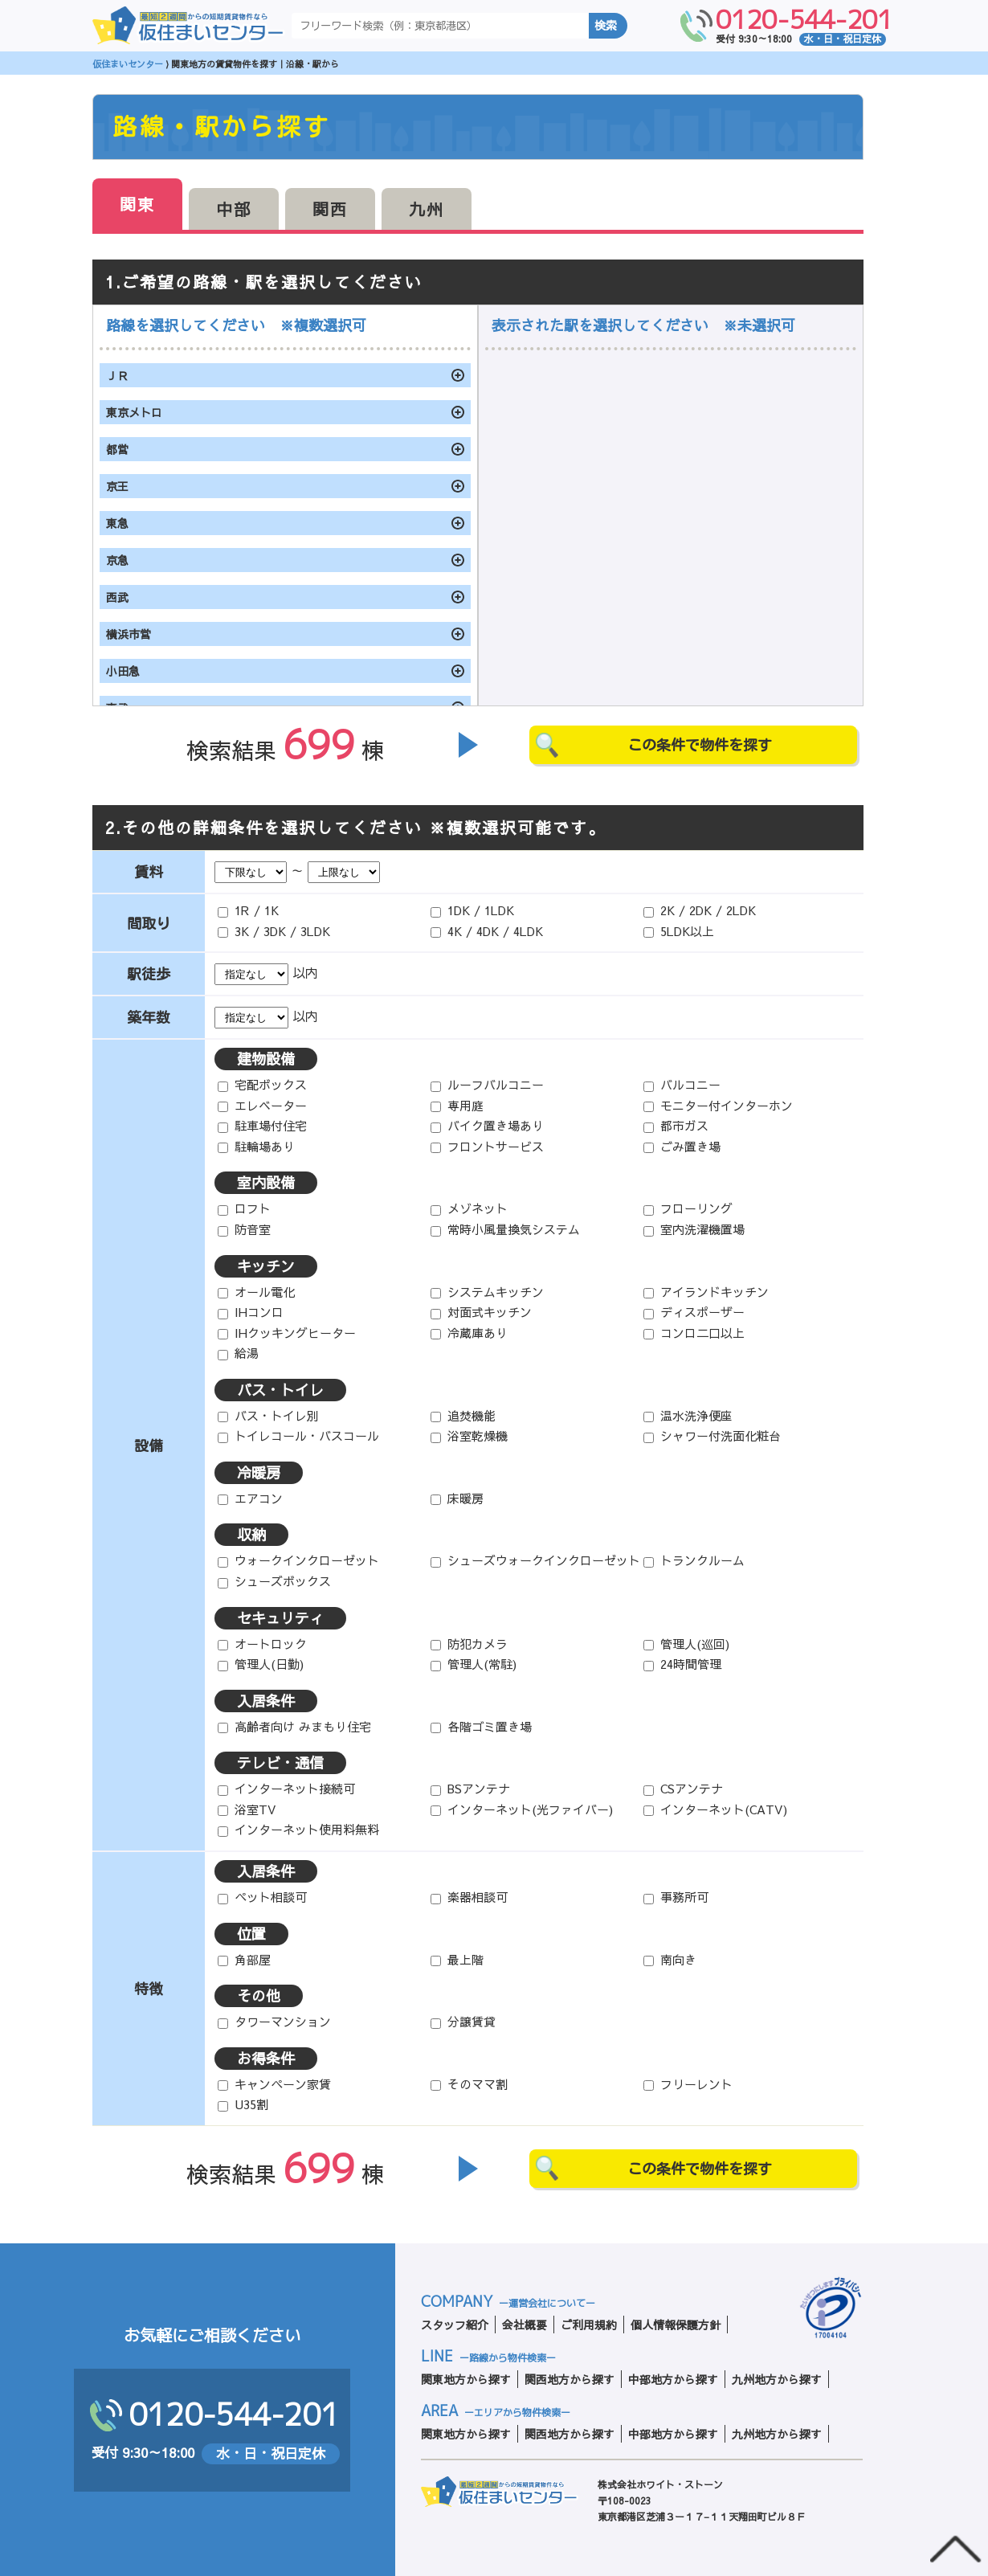  Describe the element at coordinates (682, 1146) in the screenshot. I see `ごみ置き場` at that location.